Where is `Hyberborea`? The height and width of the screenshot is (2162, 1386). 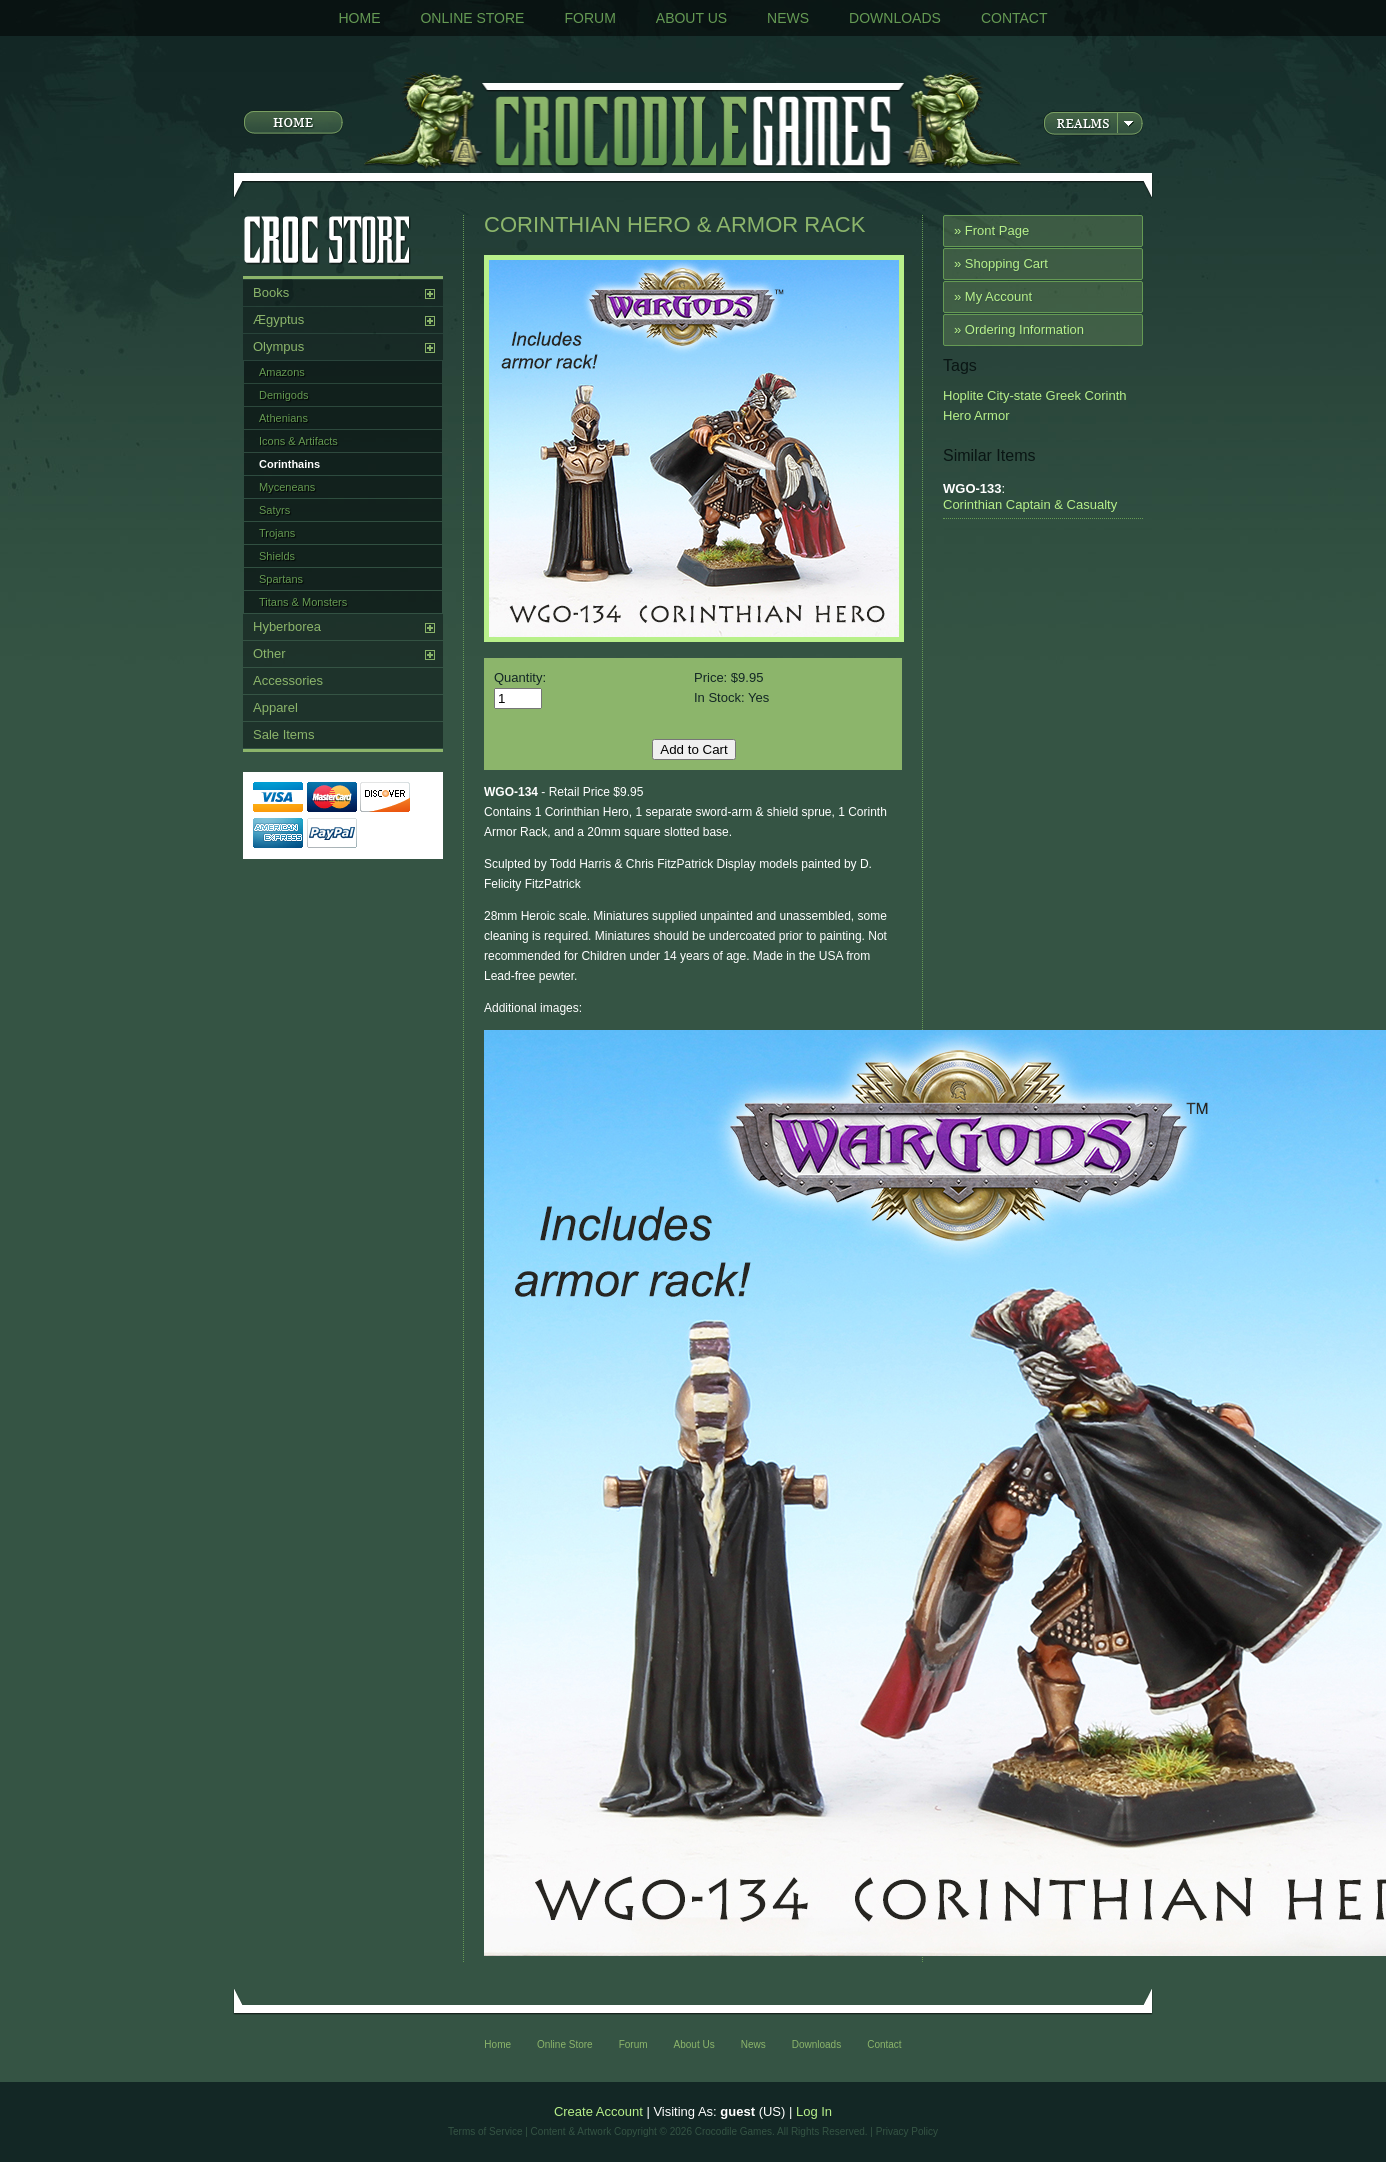
Hyberborea is located at coordinates (287, 626).